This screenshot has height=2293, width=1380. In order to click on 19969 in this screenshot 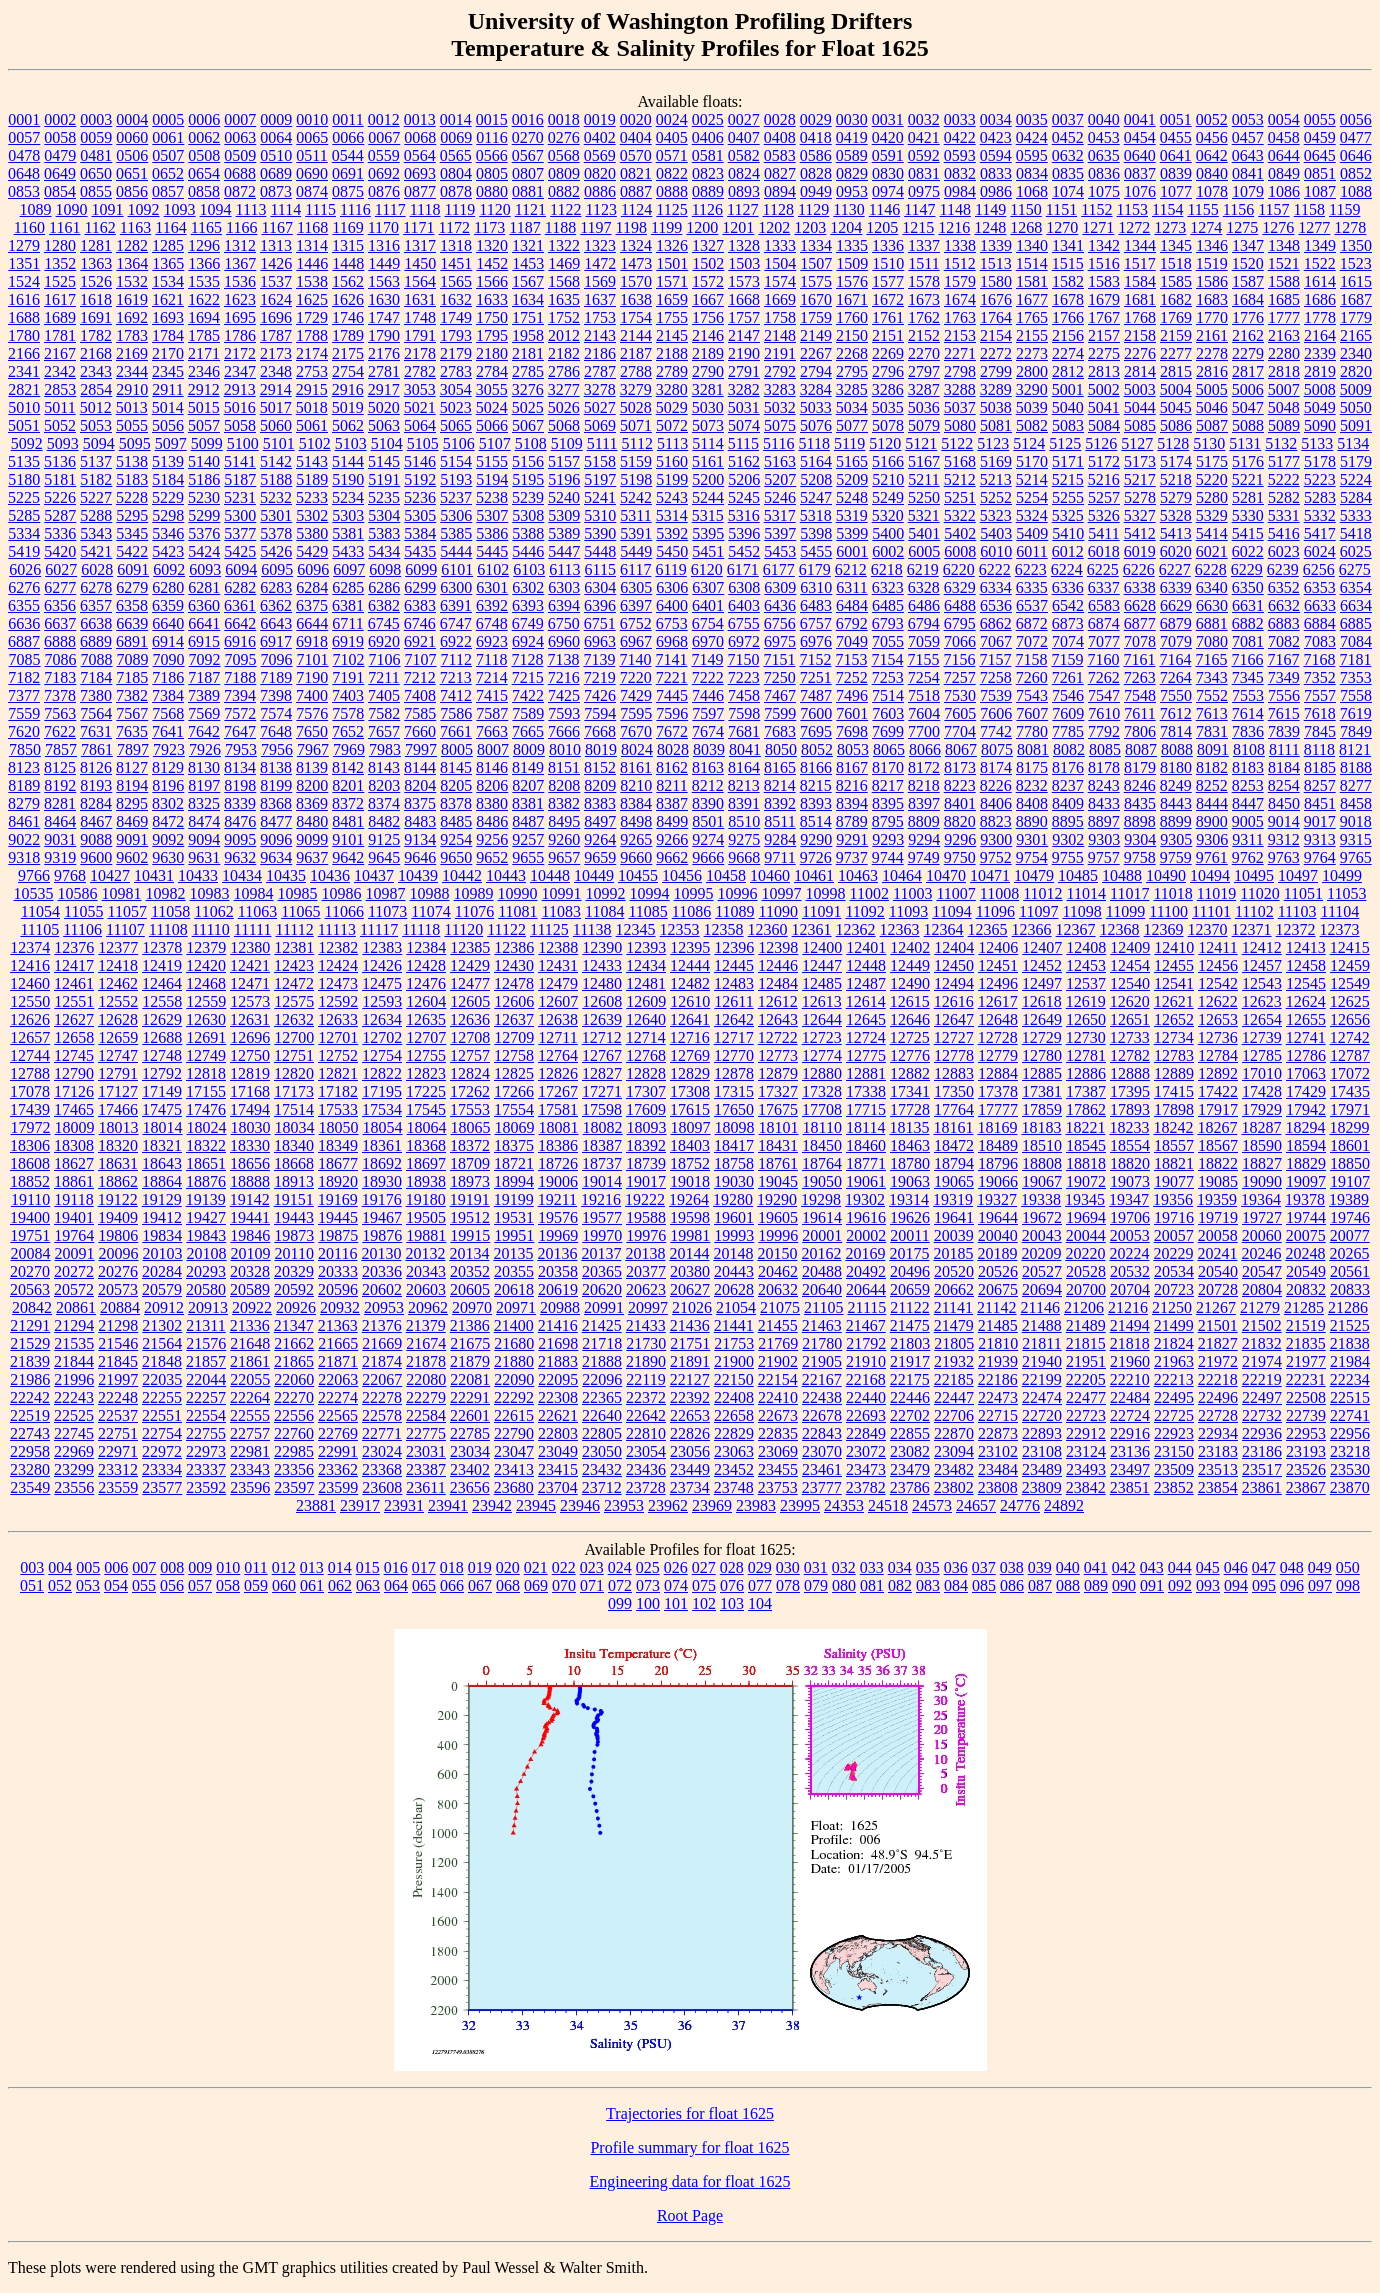, I will do `click(558, 1235)`.